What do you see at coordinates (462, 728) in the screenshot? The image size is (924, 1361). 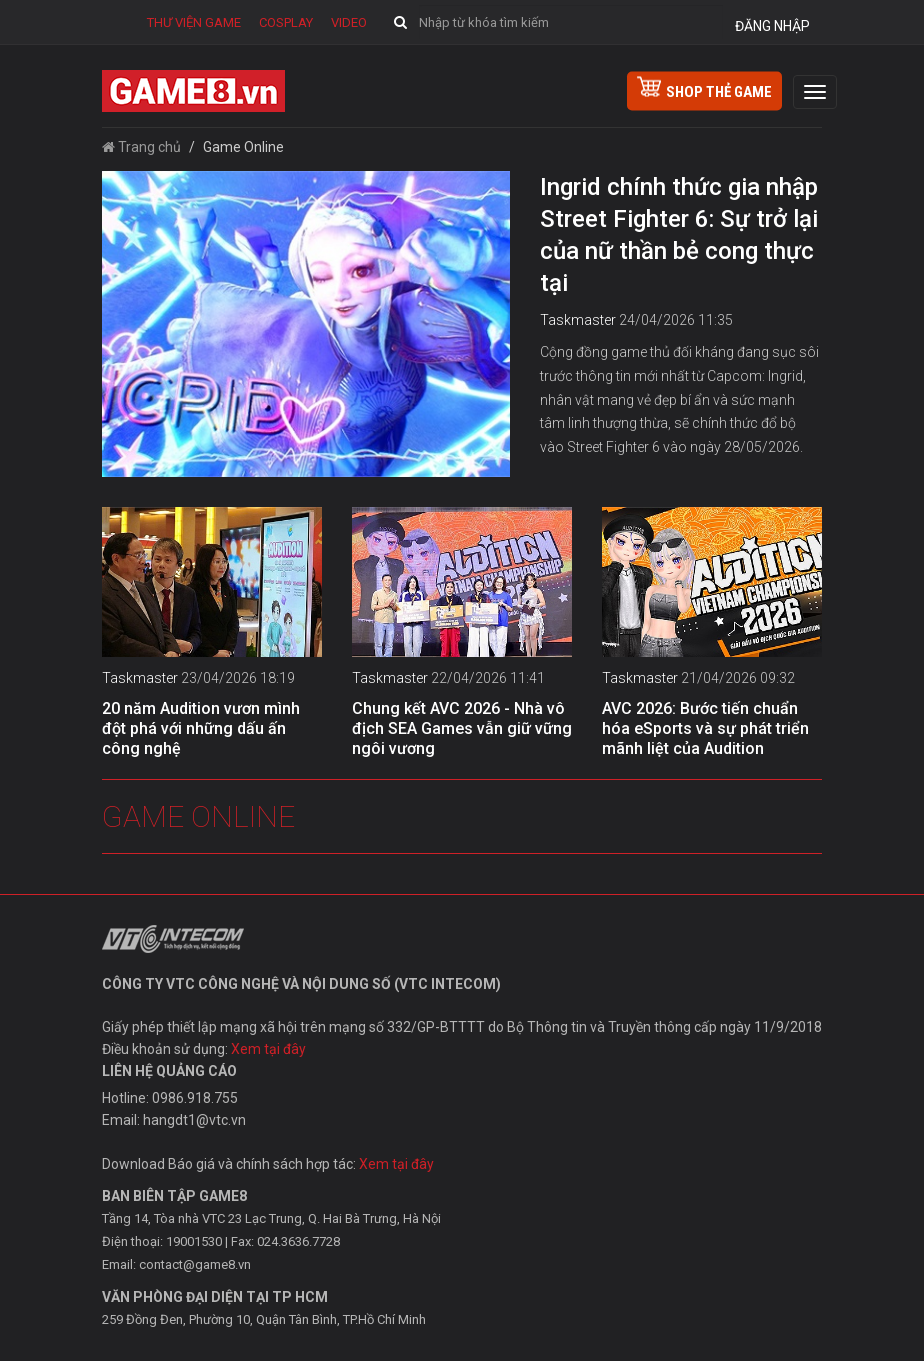 I see `Chung kết AVC 2026 - Nhà vô địch SEA Games vẫn giữ vững ngôi vương` at bounding box center [462, 728].